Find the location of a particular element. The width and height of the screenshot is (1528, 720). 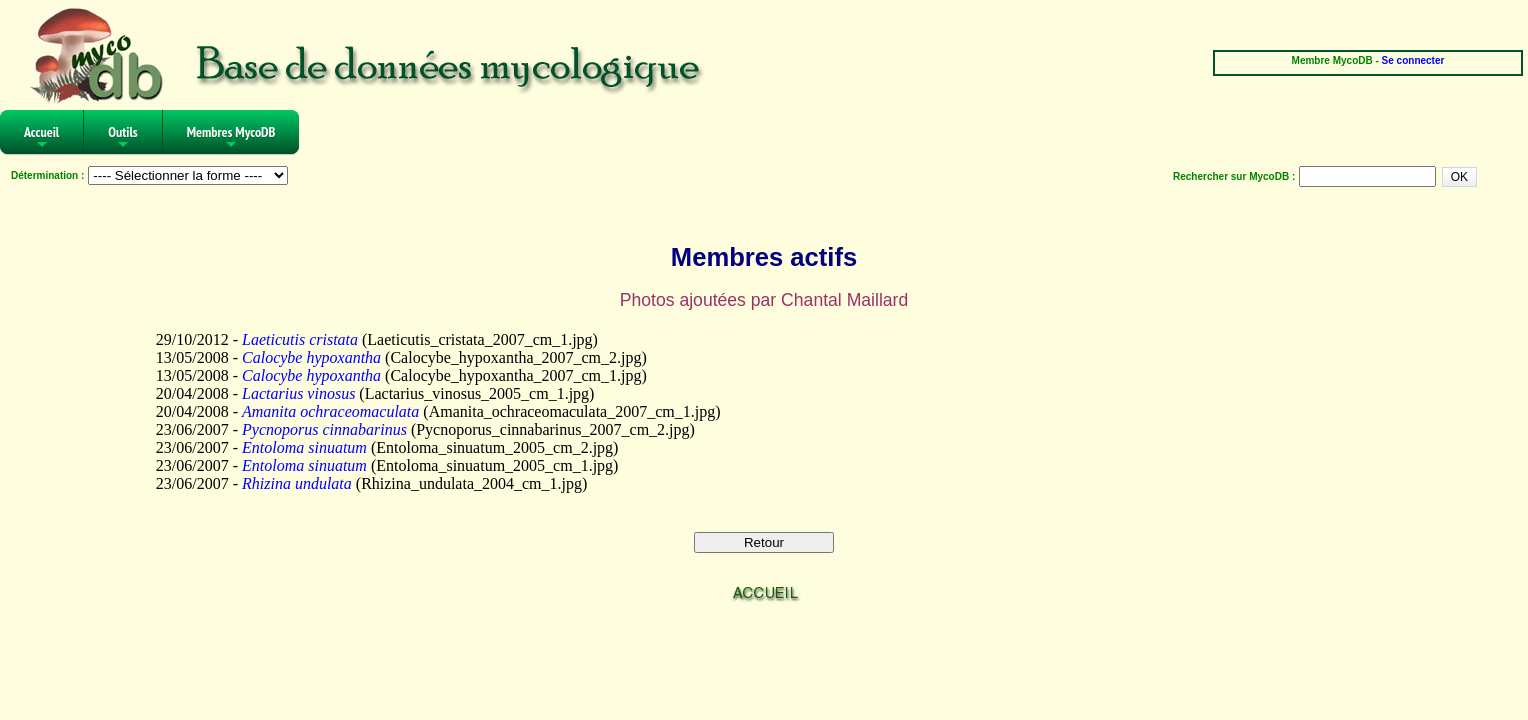

Rhizina undulata is located at coordinates (297, 483).